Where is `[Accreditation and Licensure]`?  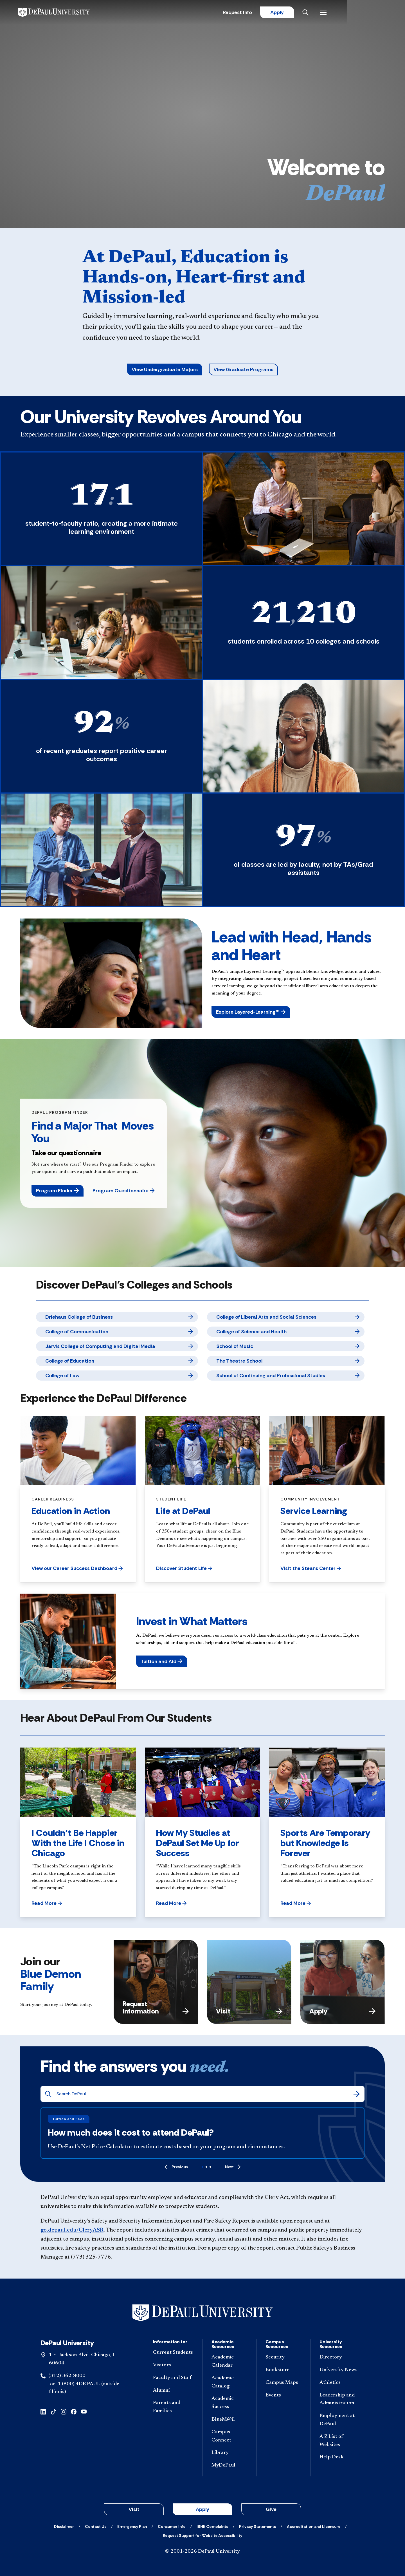 [Accreditation and Licensure] is located at coordinates (313, 2526).